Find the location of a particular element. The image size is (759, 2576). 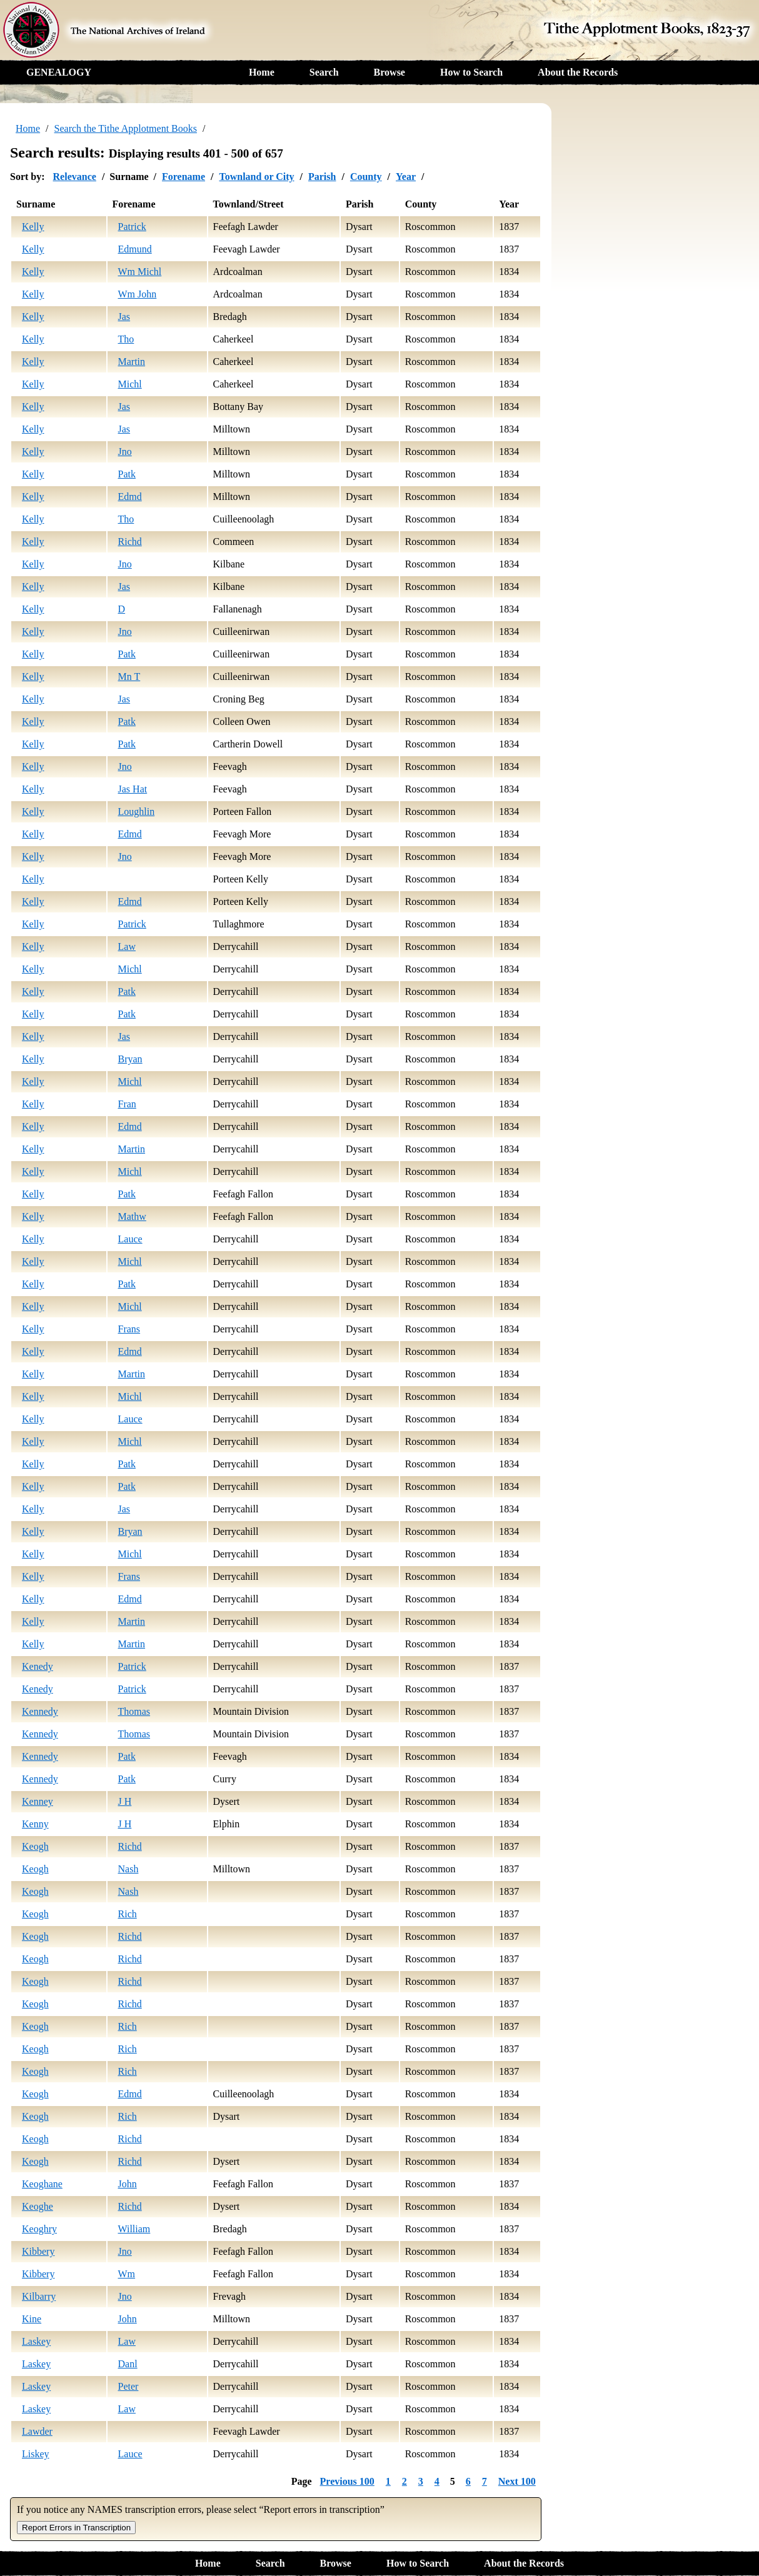

County is located at coordinates (366, 176).